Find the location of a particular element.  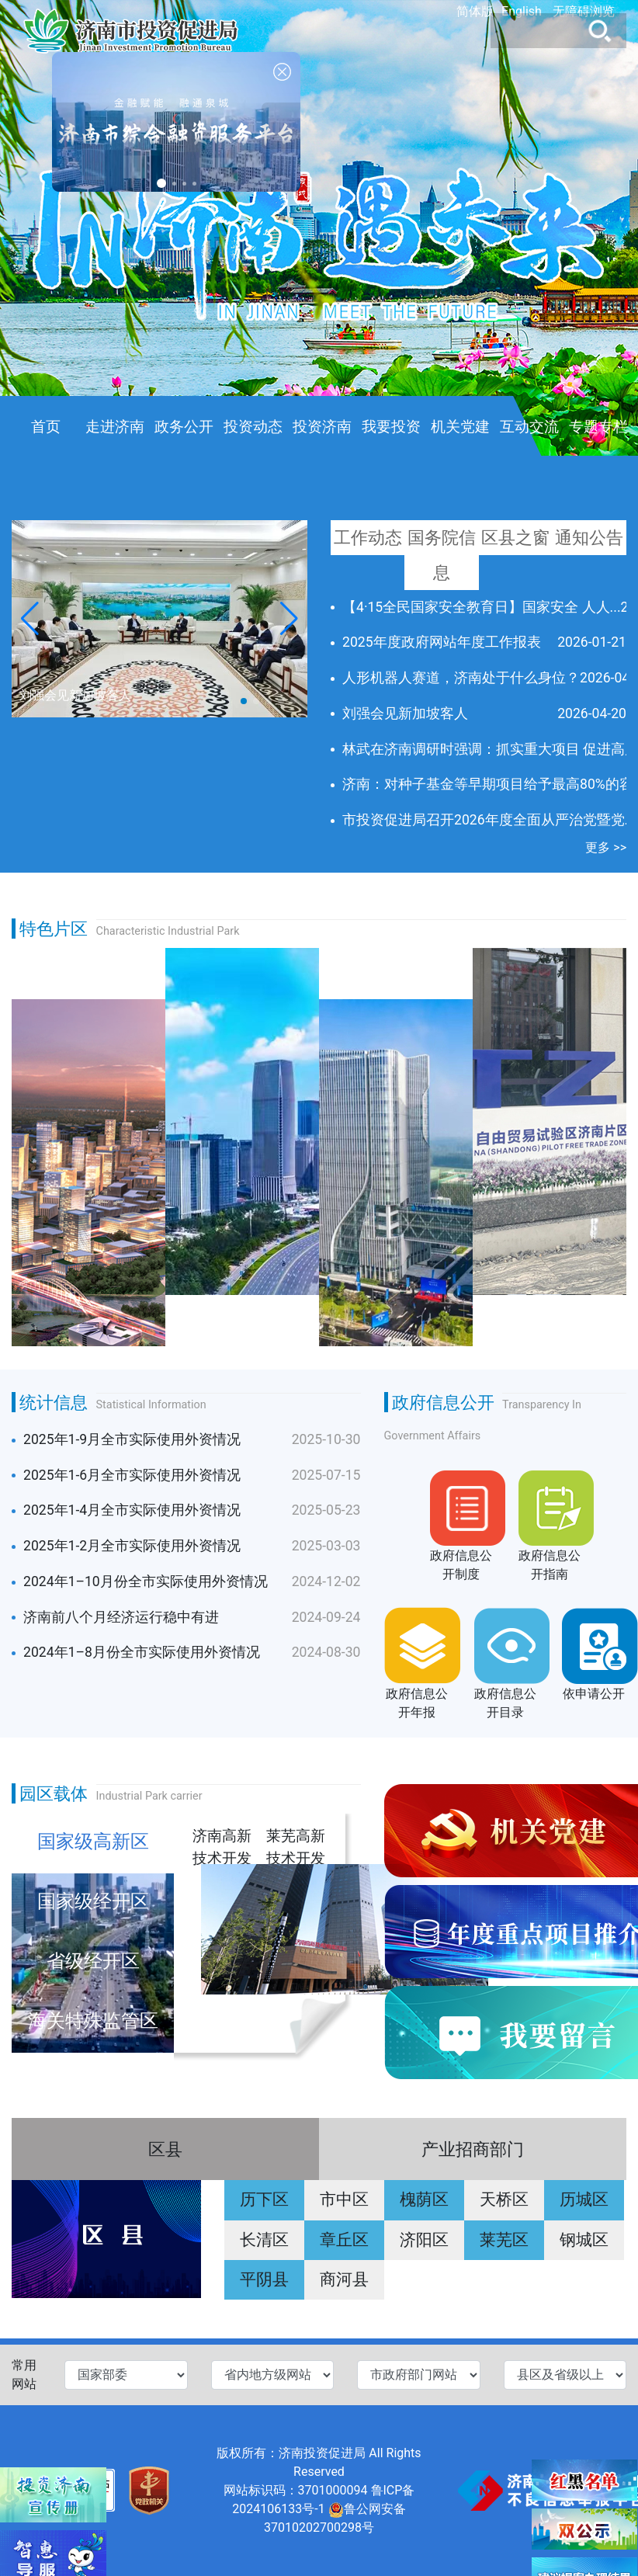

我要投资 is located at coordinates (391, 427).